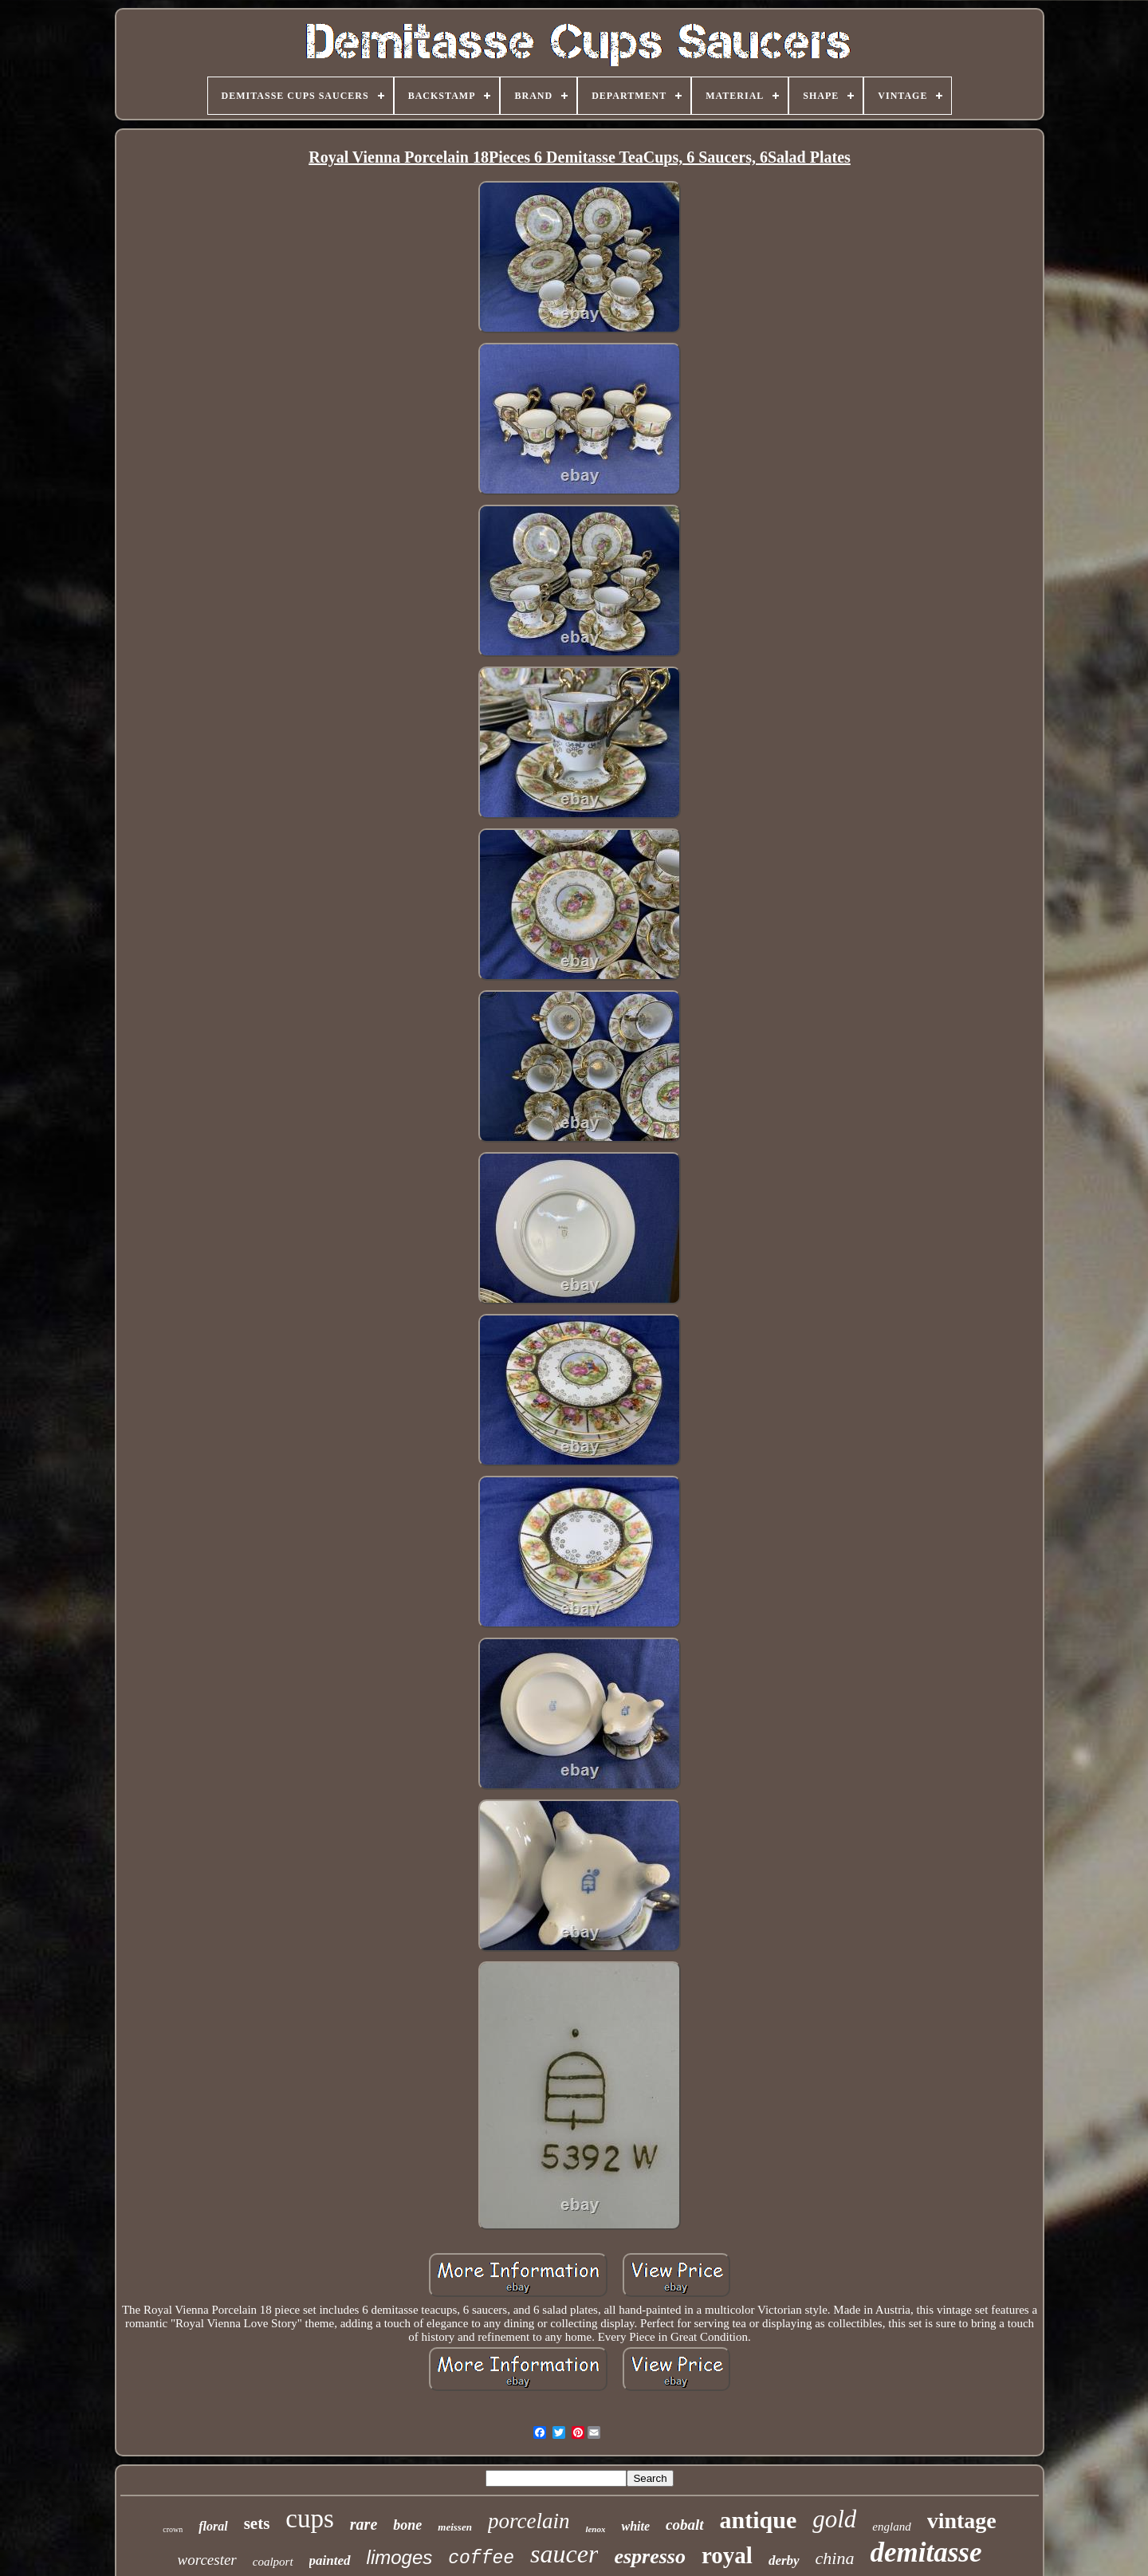 The width and height of the screenshot is (1148, 2576). Describe the element at coordinates (481, 2558) in the screenshot. I see `coffee` at that location.